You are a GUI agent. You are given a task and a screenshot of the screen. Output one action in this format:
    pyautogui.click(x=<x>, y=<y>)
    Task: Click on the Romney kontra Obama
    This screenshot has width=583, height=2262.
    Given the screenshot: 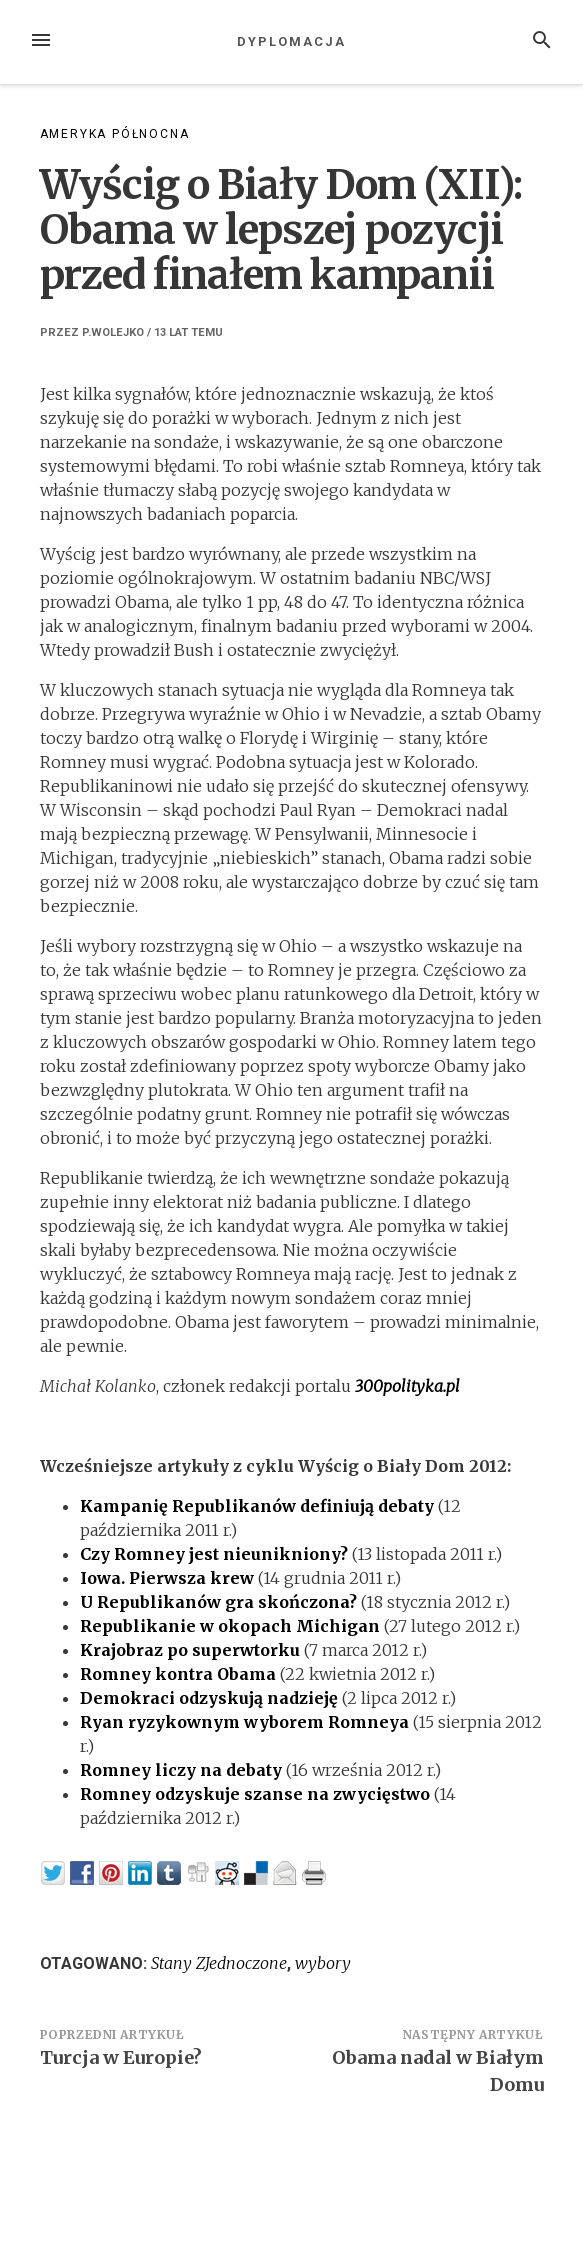 What is the action you would take?
    pyautogui.click(x=178, y=1674)
    